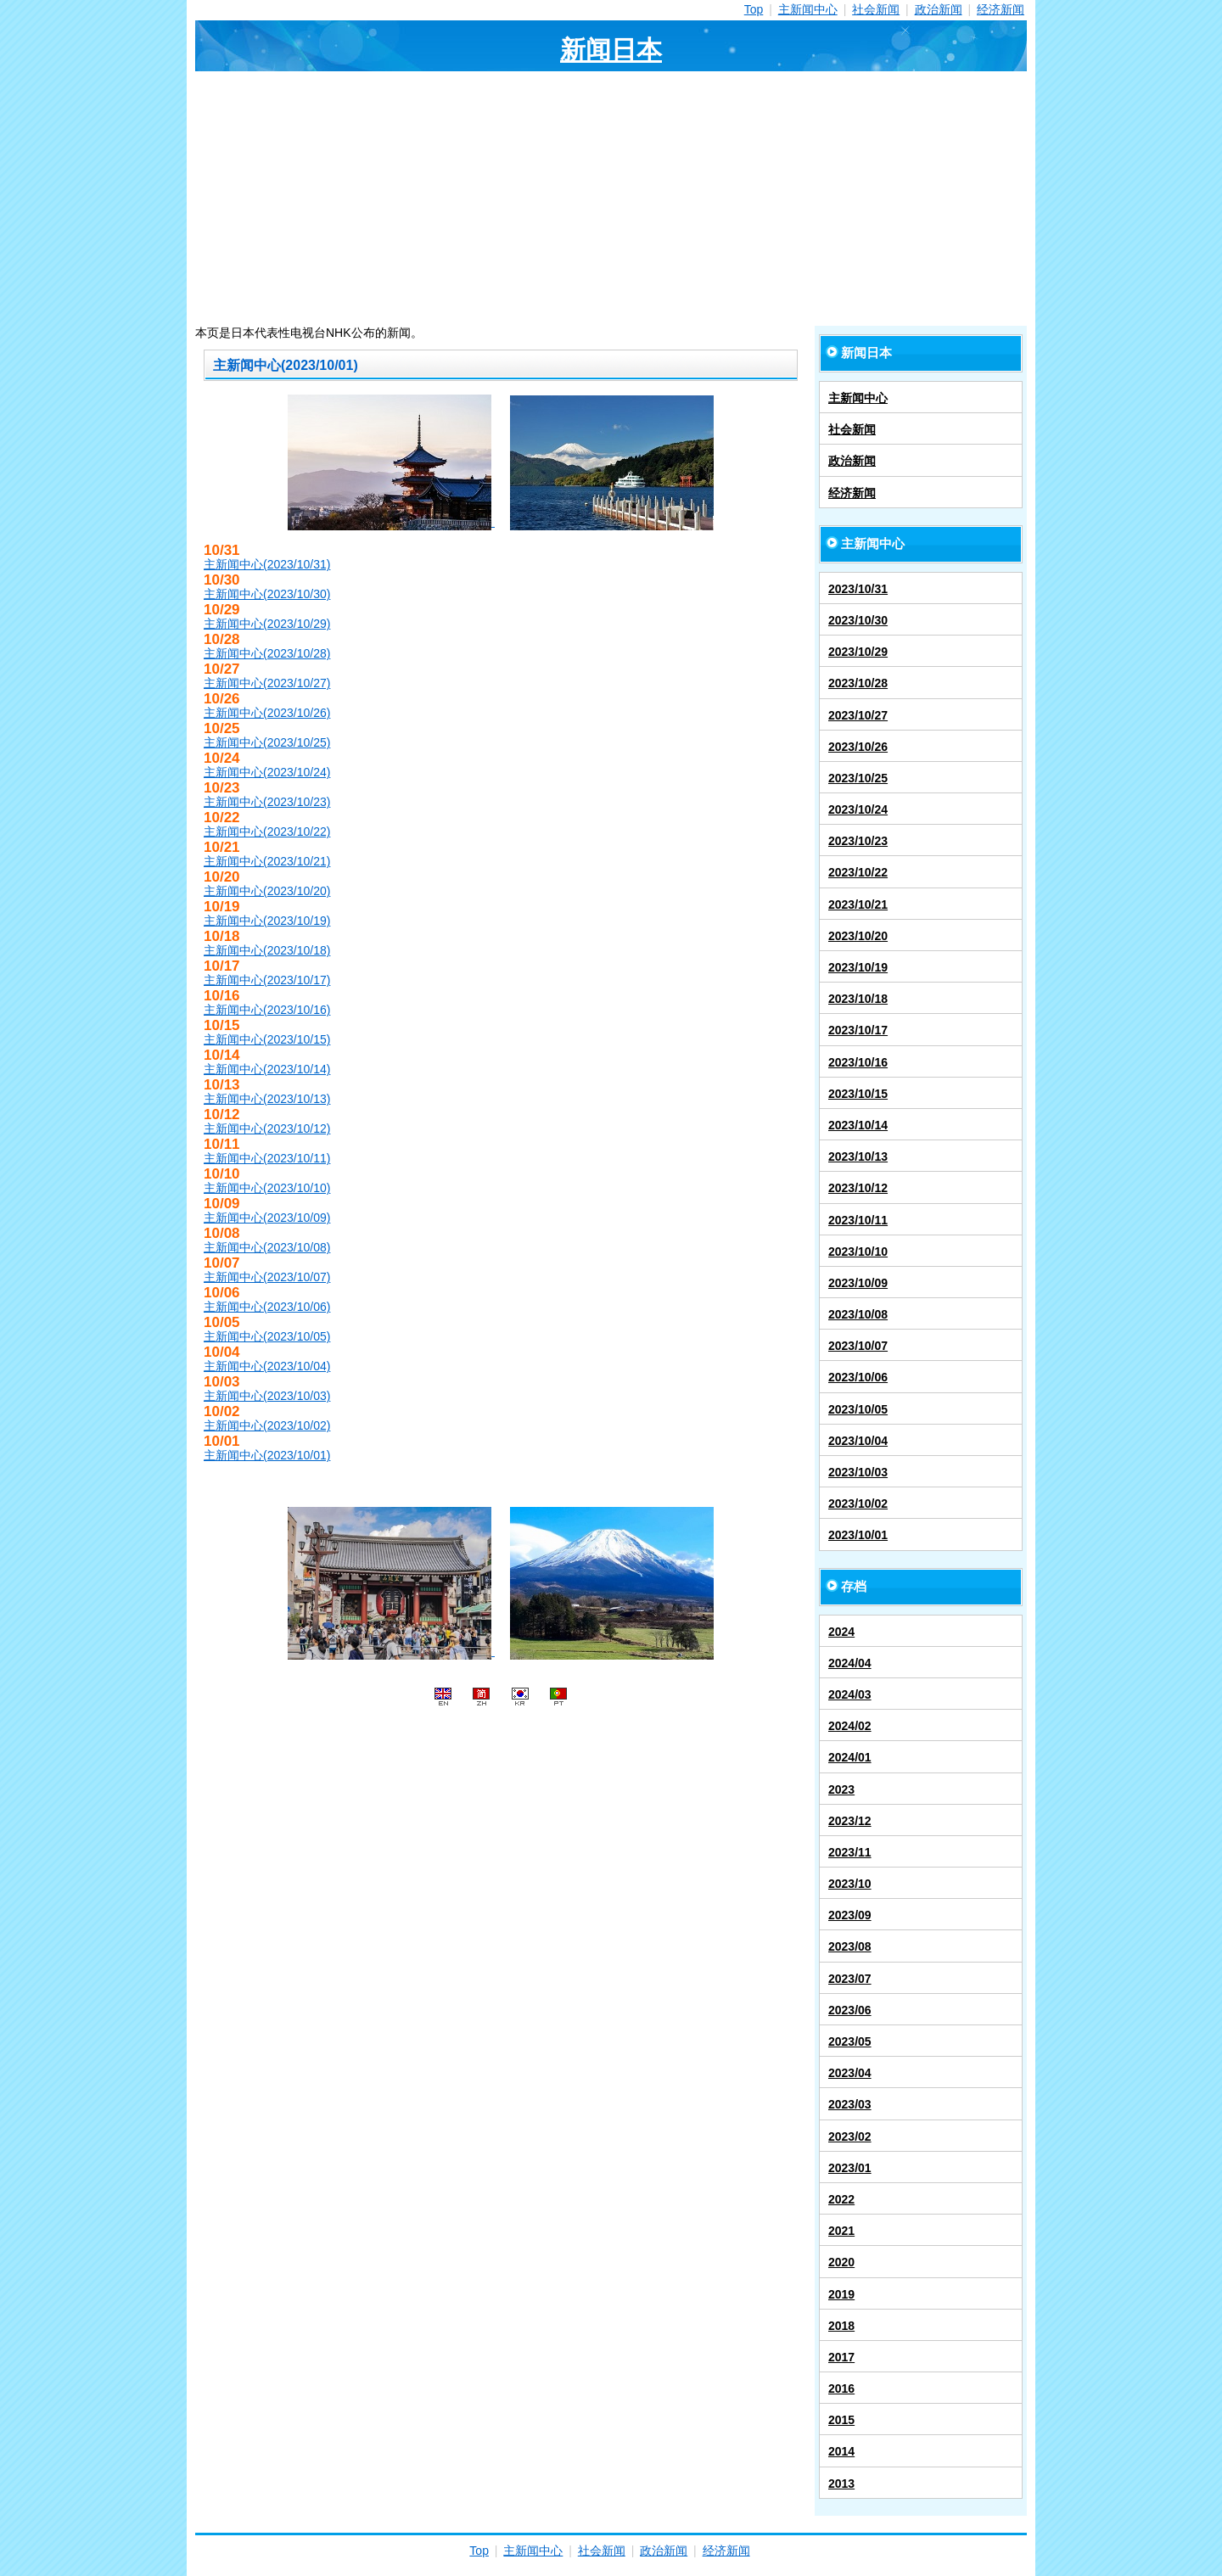  What do you see at coordinates (858, 936) in the screenshot?
I see `2023/10/20` at bounding box center [858, 936].